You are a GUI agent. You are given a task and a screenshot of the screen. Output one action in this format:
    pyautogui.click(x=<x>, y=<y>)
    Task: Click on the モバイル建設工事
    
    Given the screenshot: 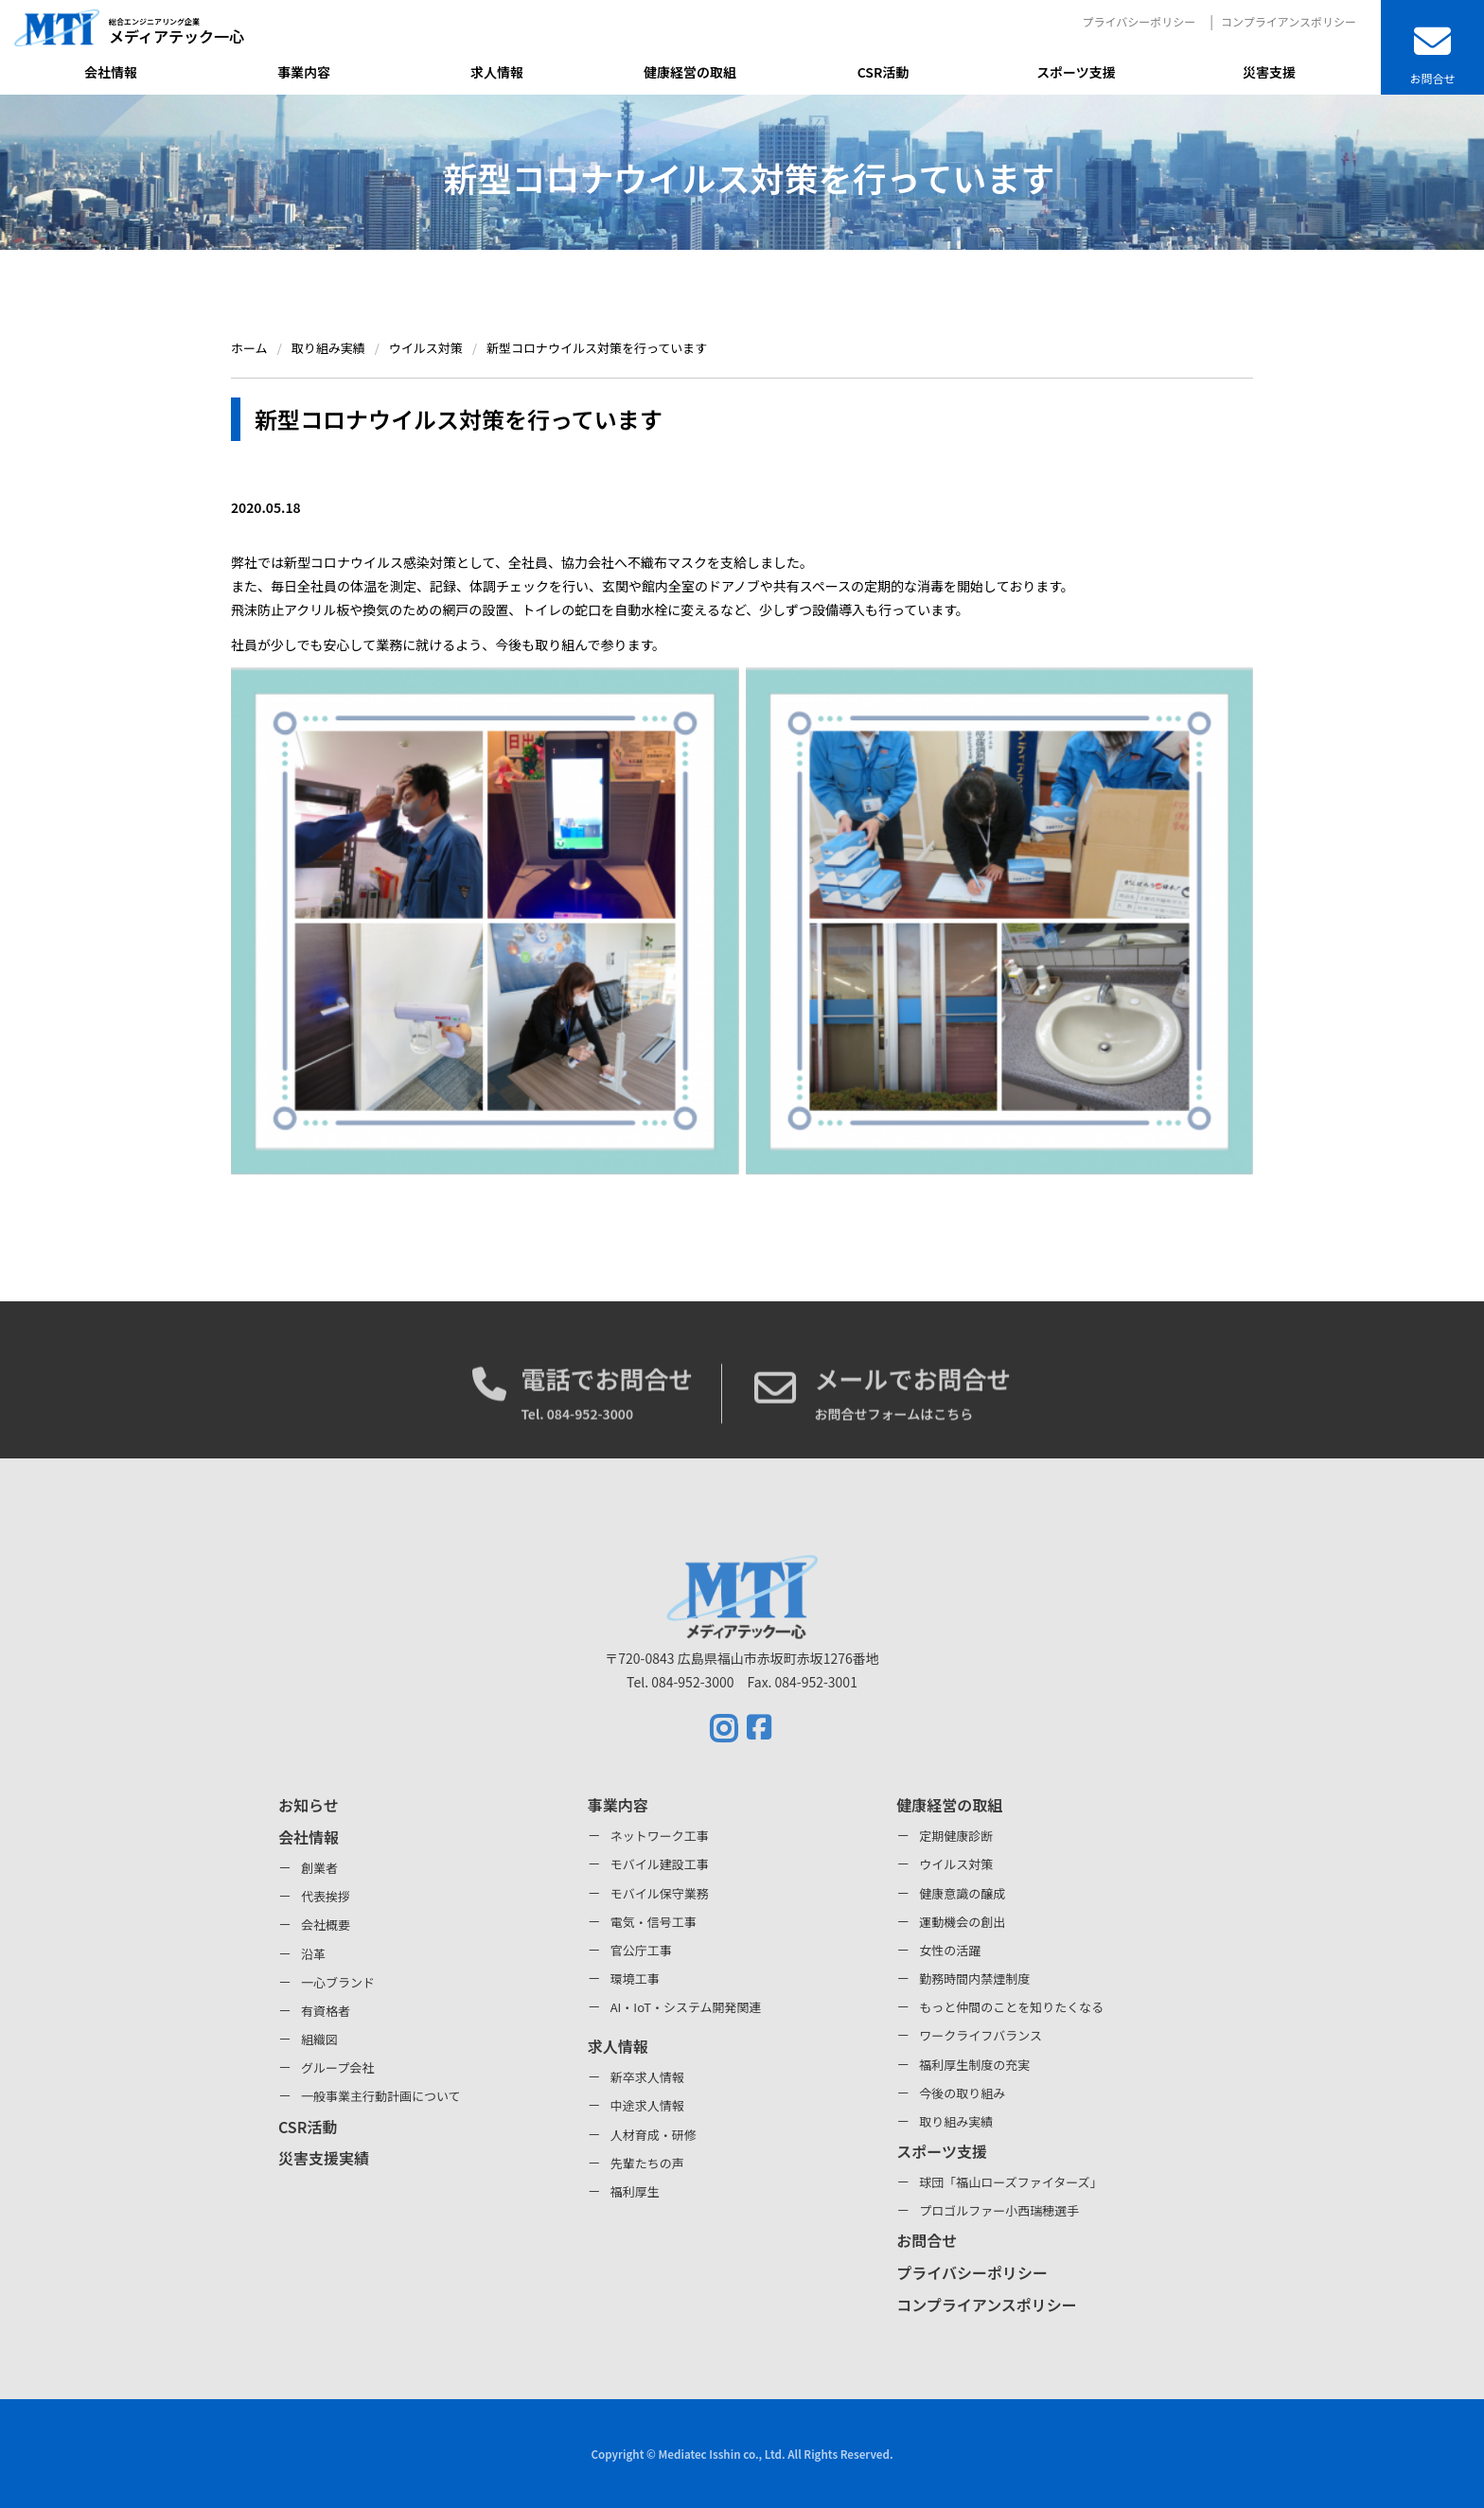 What is the action you would take?
    pyautogui.click(x=659, y=1864)
    